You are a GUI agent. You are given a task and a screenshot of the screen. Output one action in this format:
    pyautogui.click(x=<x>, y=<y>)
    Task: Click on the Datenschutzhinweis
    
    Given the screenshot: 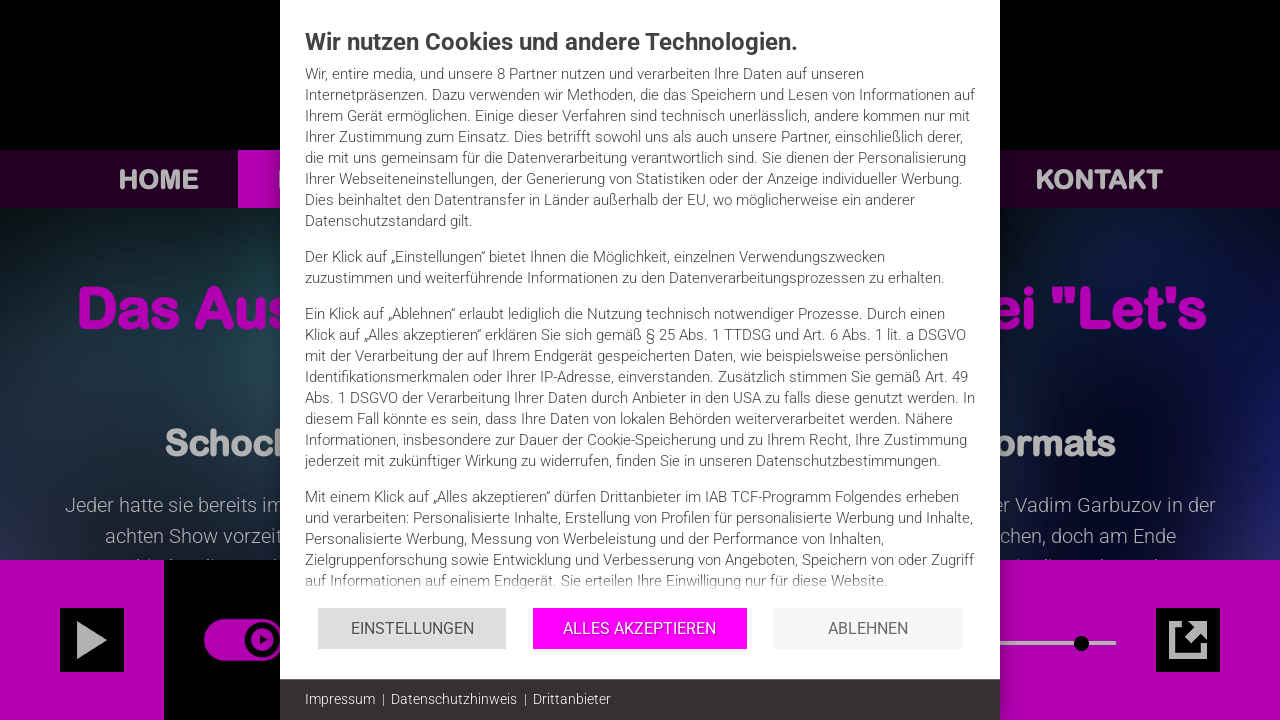 What is the action you would take?
    pyautogui.click(x=454, y=699)
    